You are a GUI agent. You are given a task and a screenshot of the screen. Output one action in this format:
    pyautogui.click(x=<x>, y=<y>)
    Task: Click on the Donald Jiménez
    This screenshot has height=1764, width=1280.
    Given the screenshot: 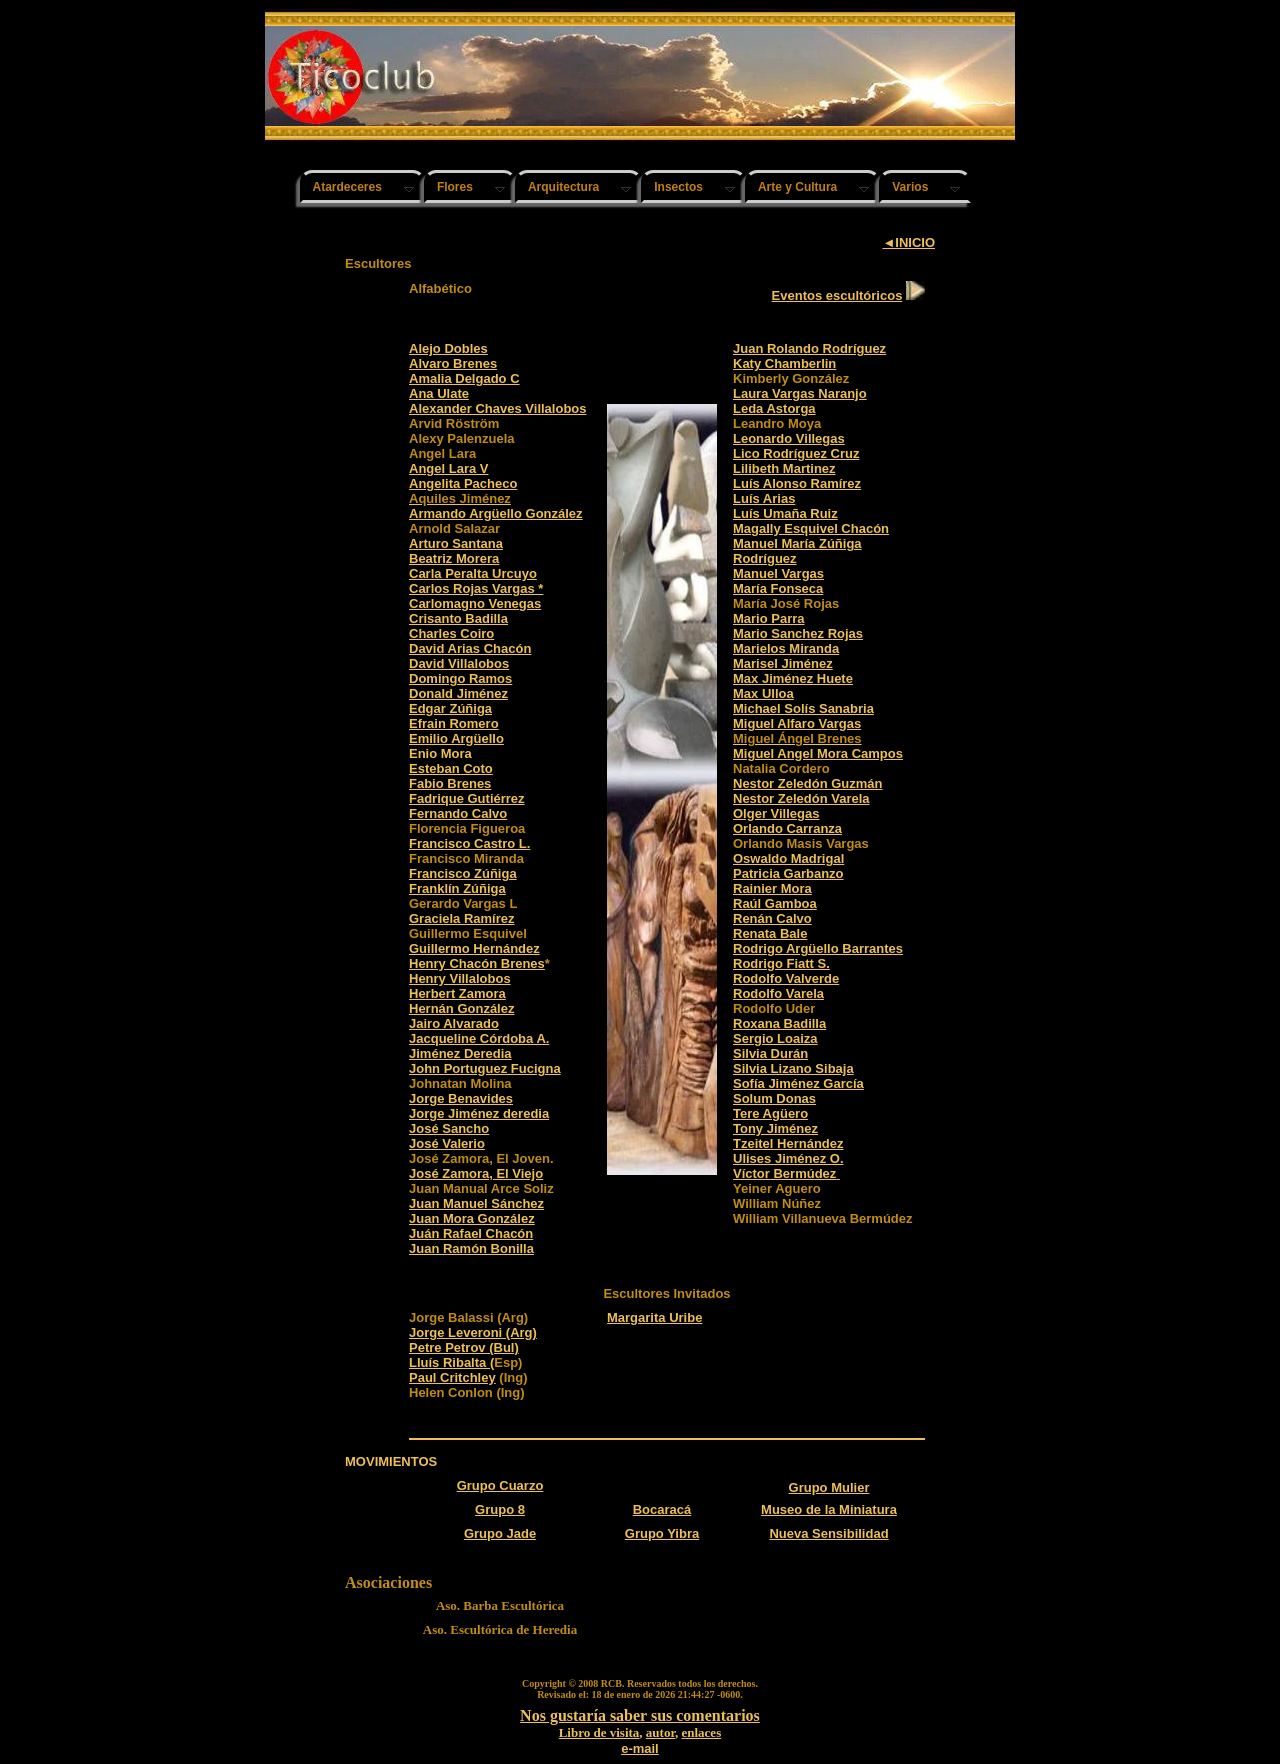 What is the action you would take?
    pyautogui.click(x=458, y=693)
    